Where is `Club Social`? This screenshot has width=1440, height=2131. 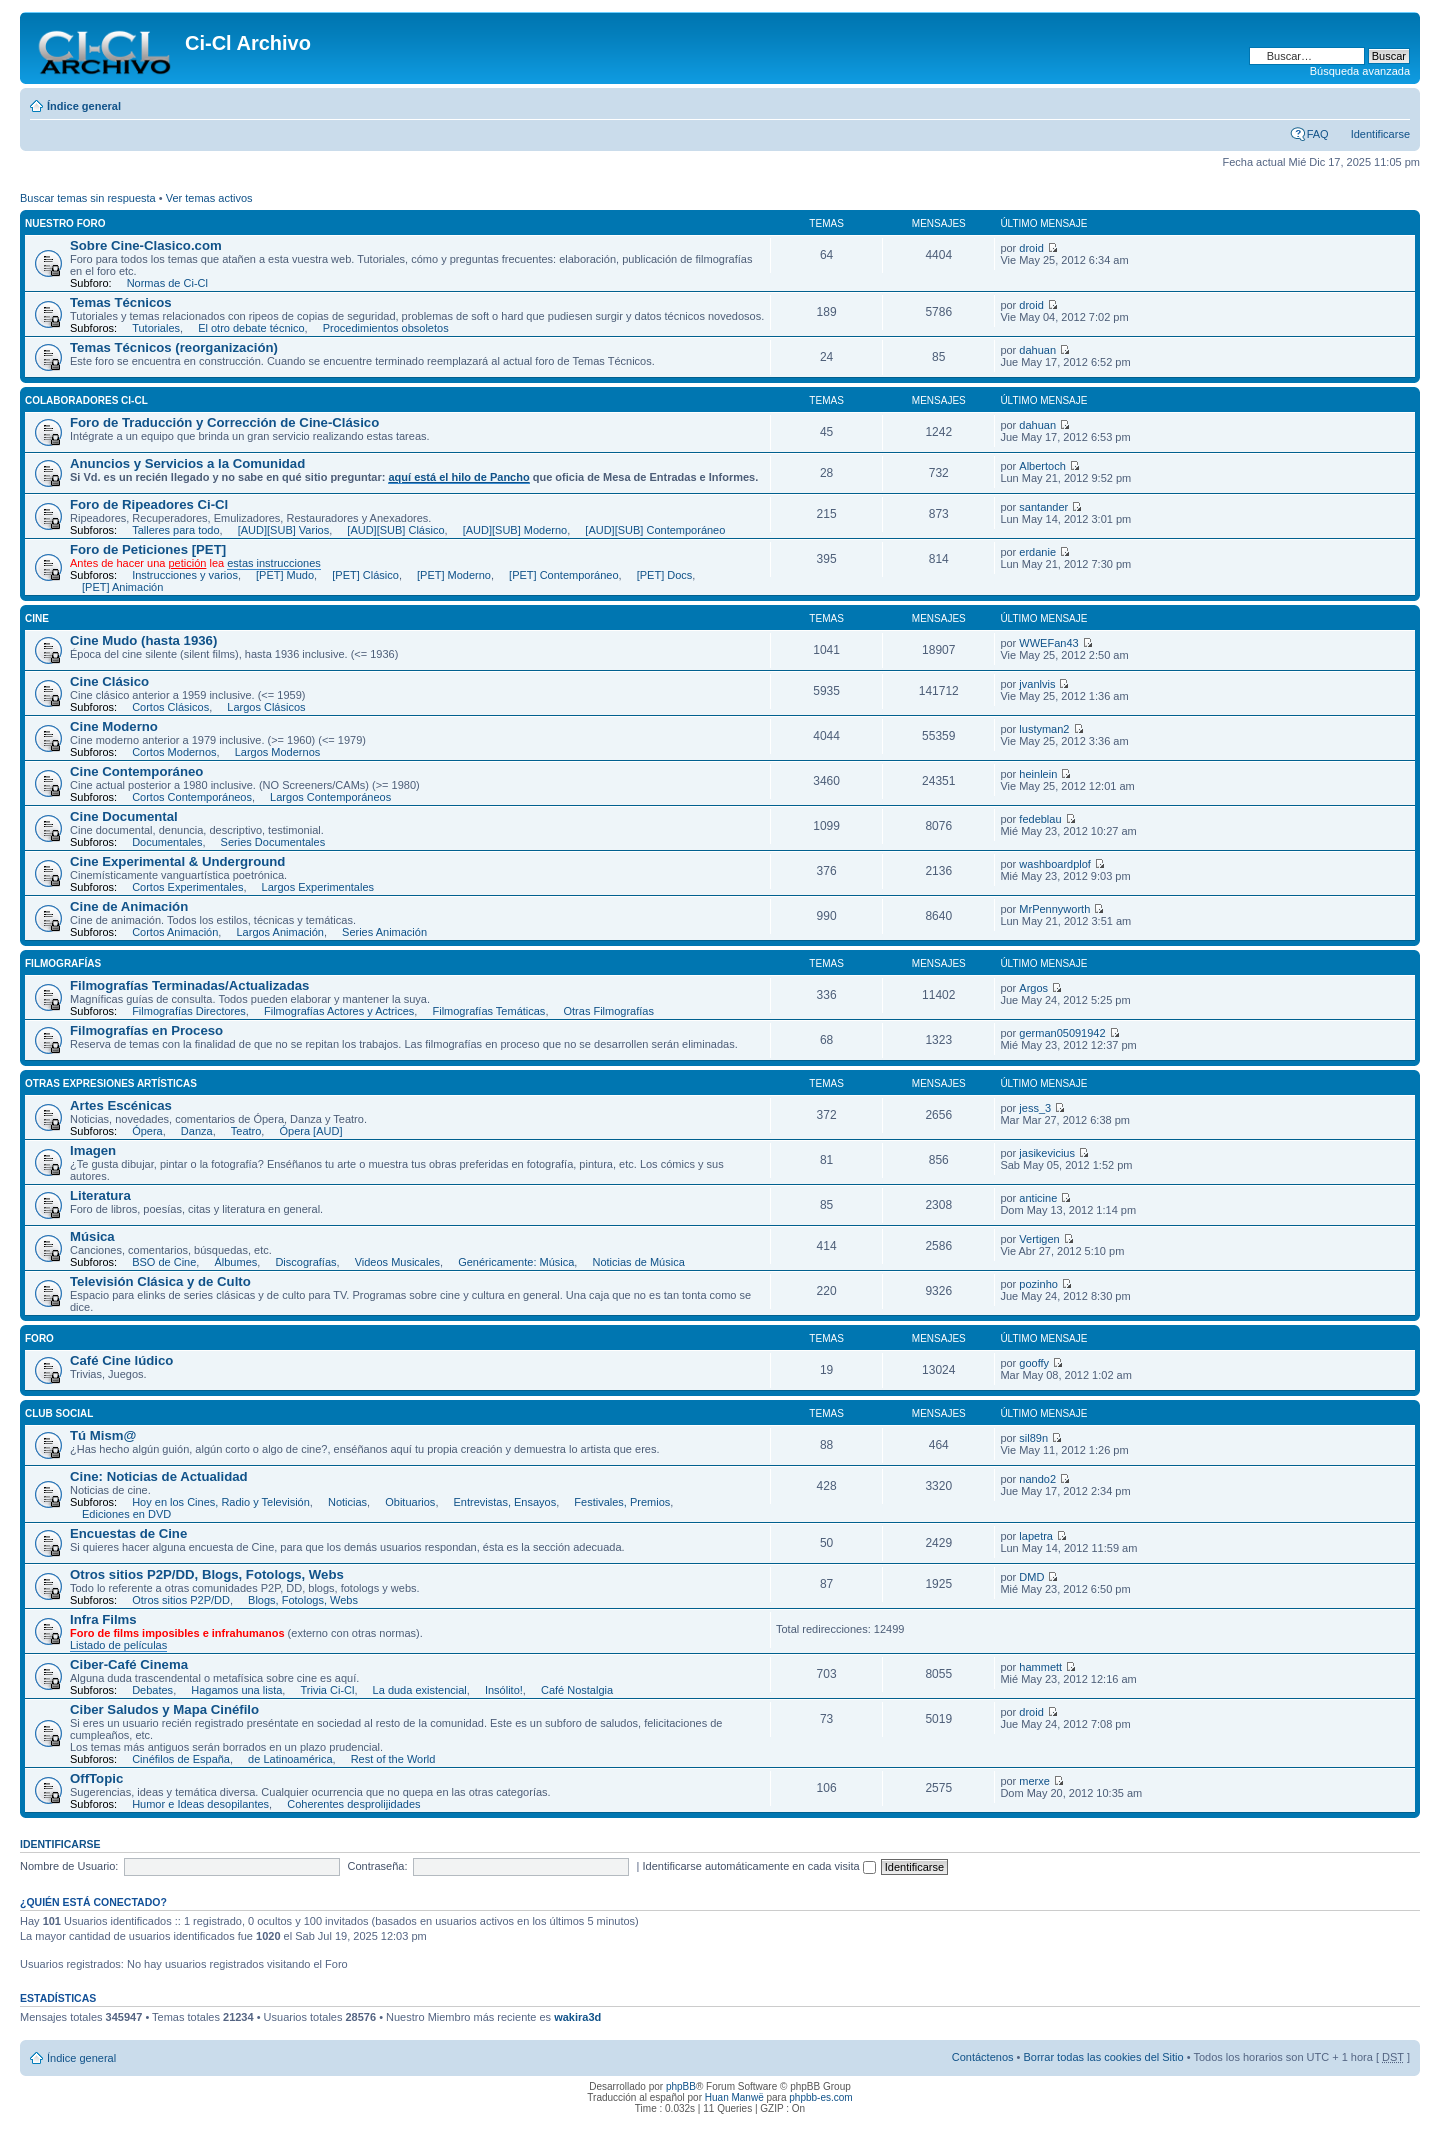
Club Social is located at coordinates (59, 1413).